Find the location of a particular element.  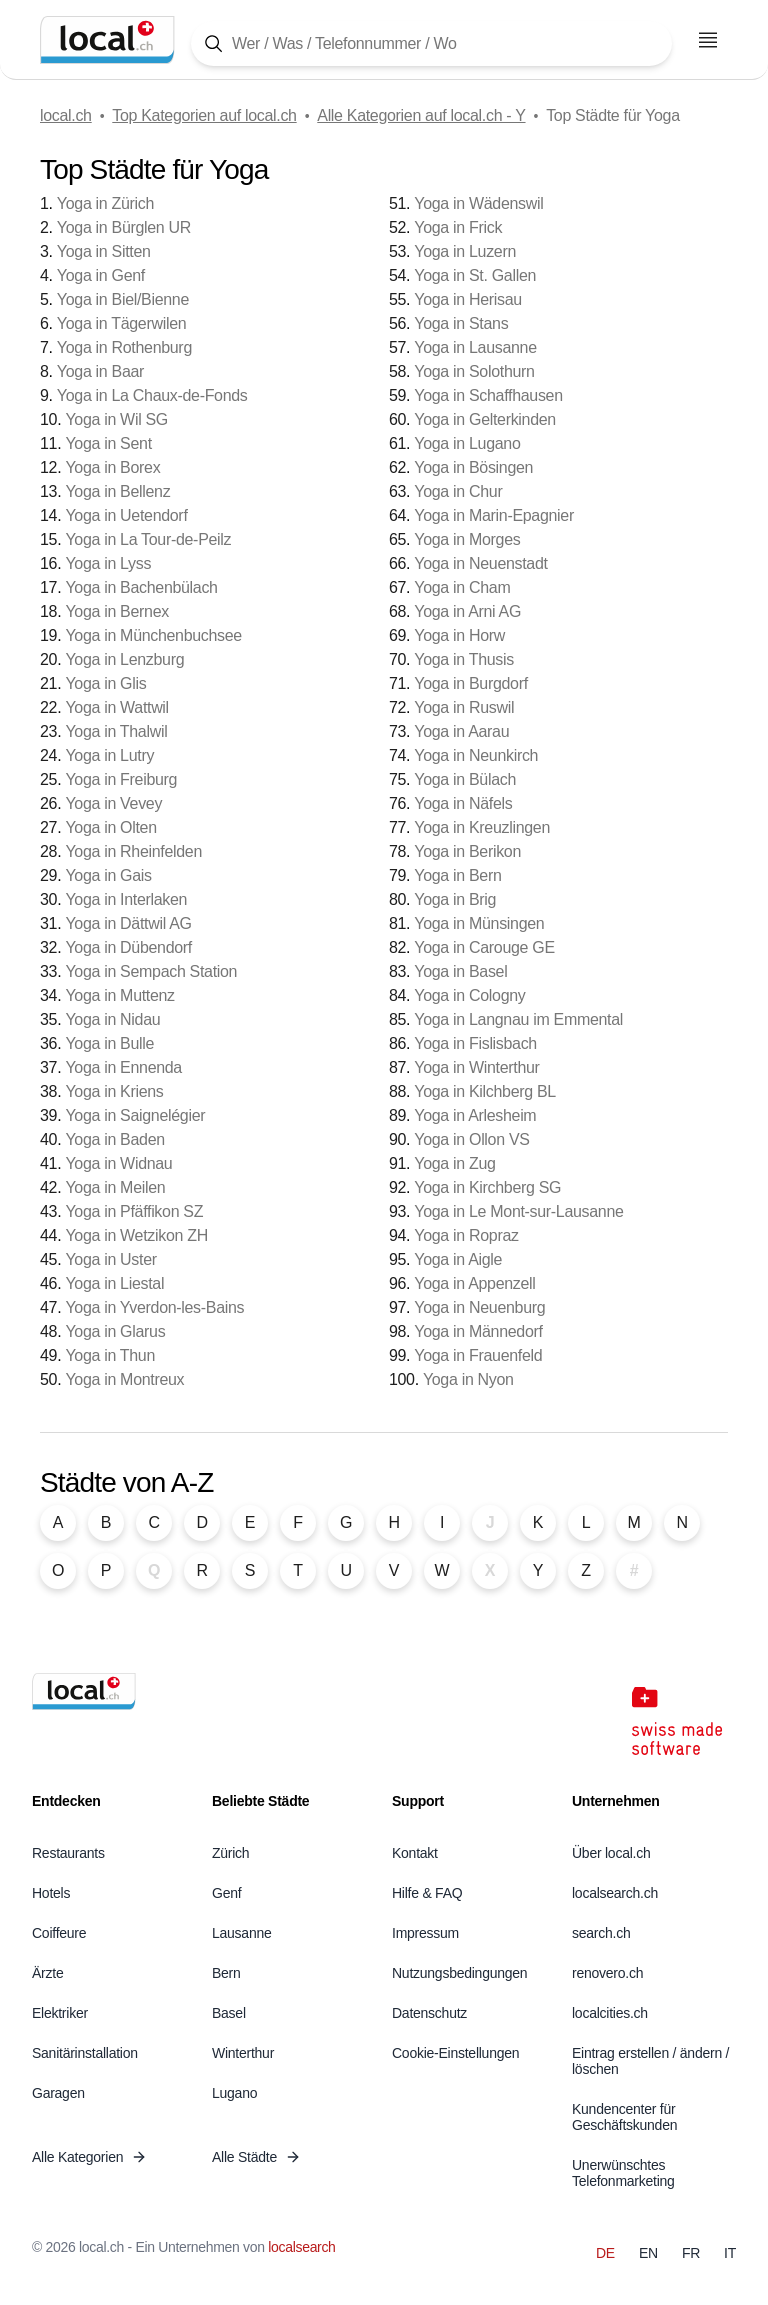

Yoga in Borex is located at coordinates (112, 467).